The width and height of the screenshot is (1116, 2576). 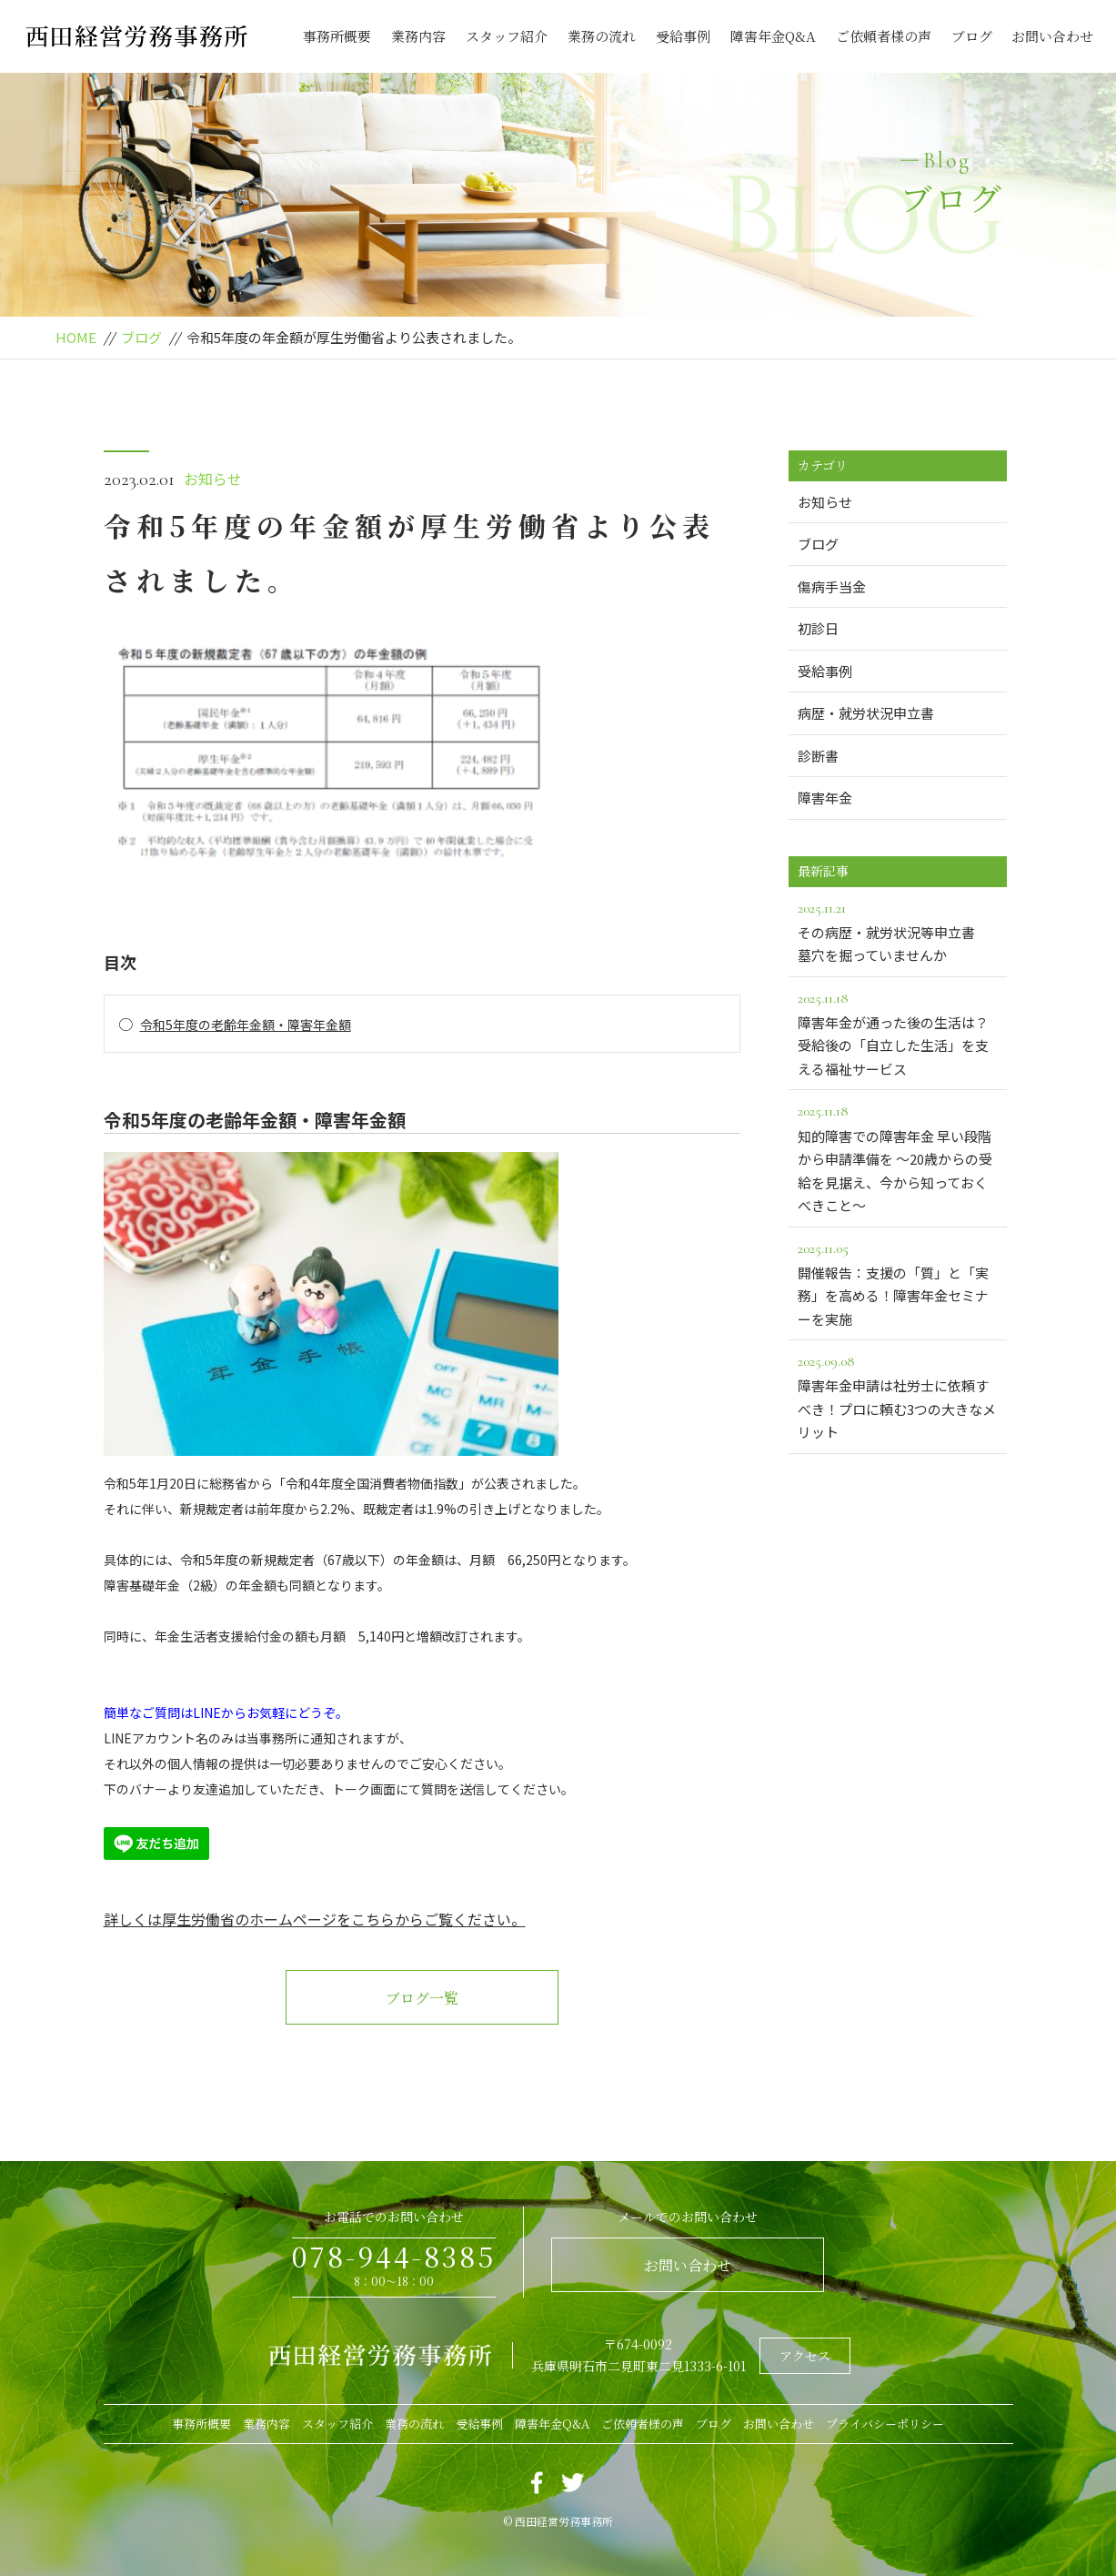 I want to click on HOME, so click(x=75, y=337).